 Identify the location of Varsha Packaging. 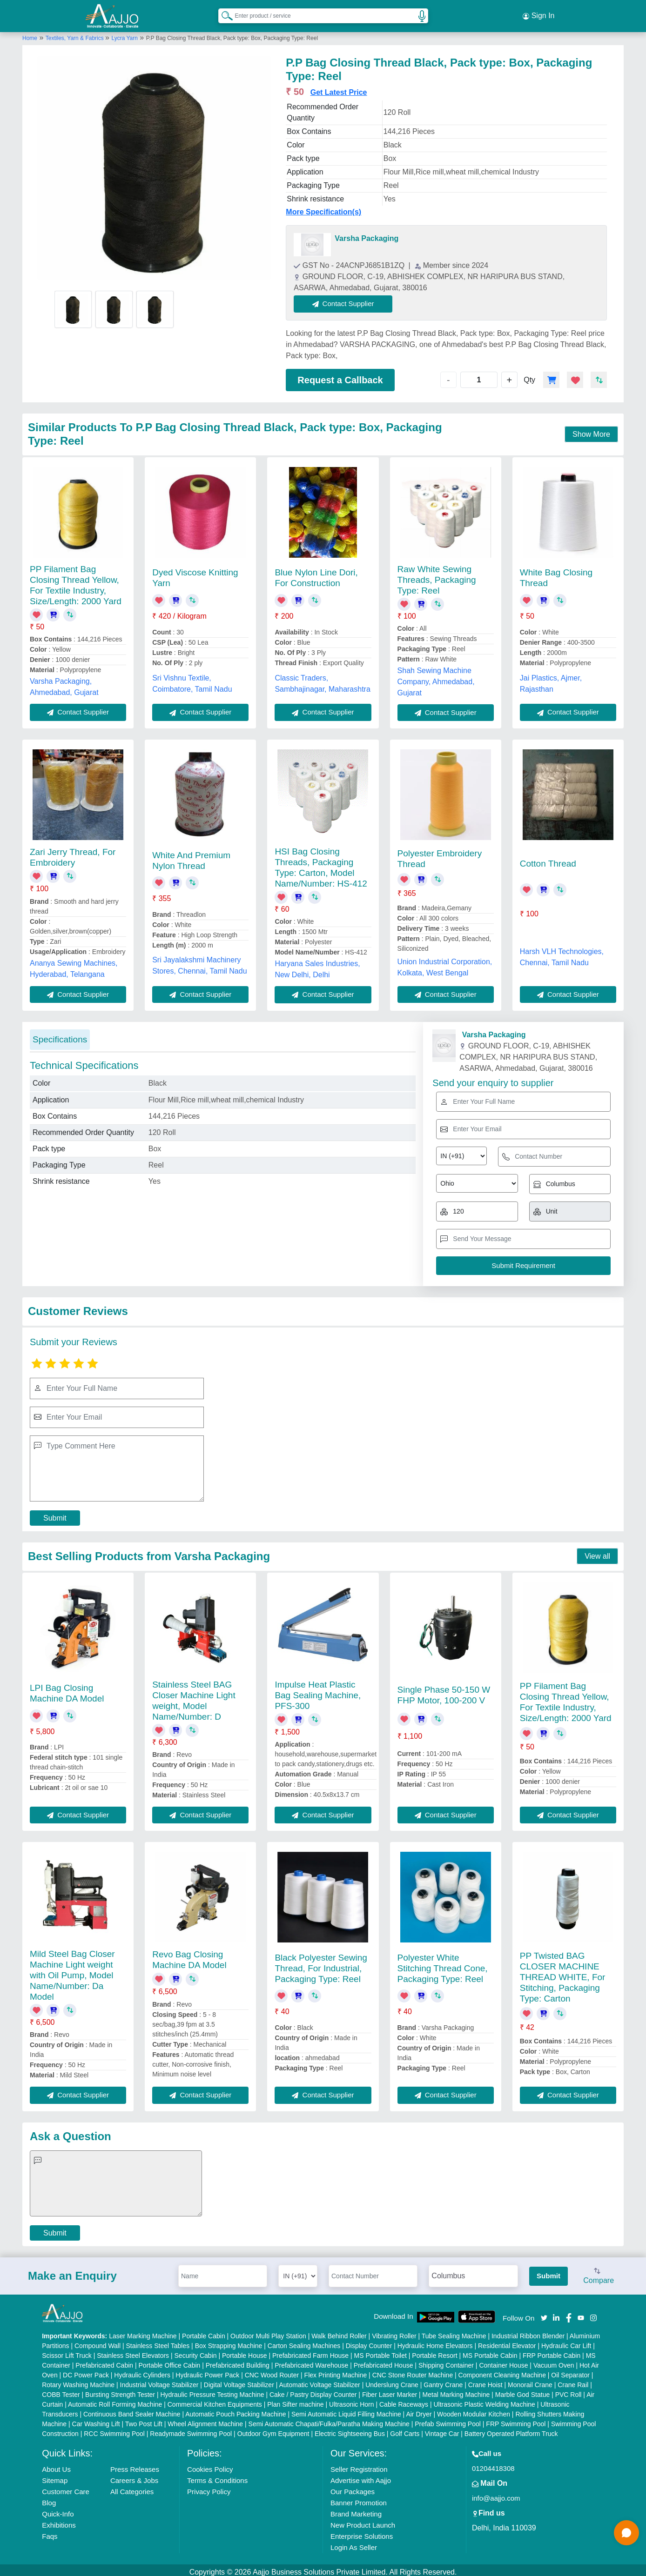
(366, 235).